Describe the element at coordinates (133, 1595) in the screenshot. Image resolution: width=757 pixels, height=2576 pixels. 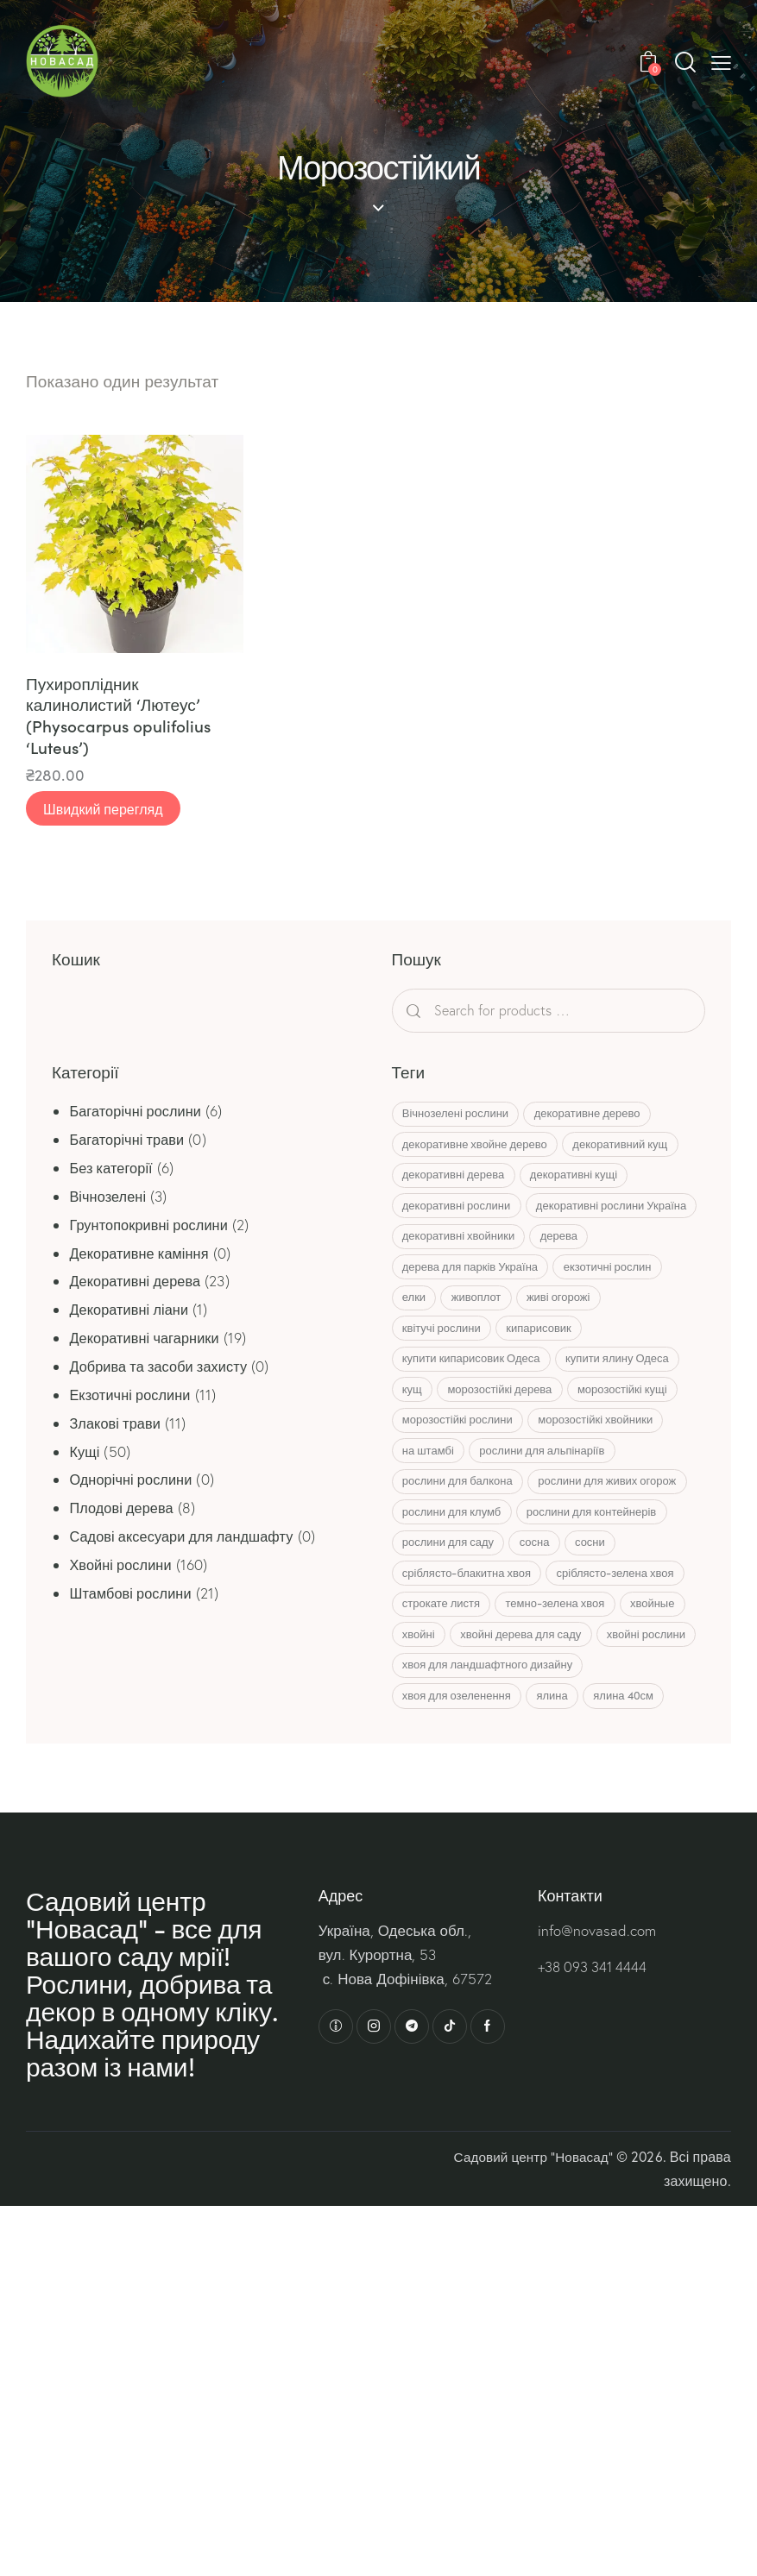
I see `Штамбові рослини` at that location.